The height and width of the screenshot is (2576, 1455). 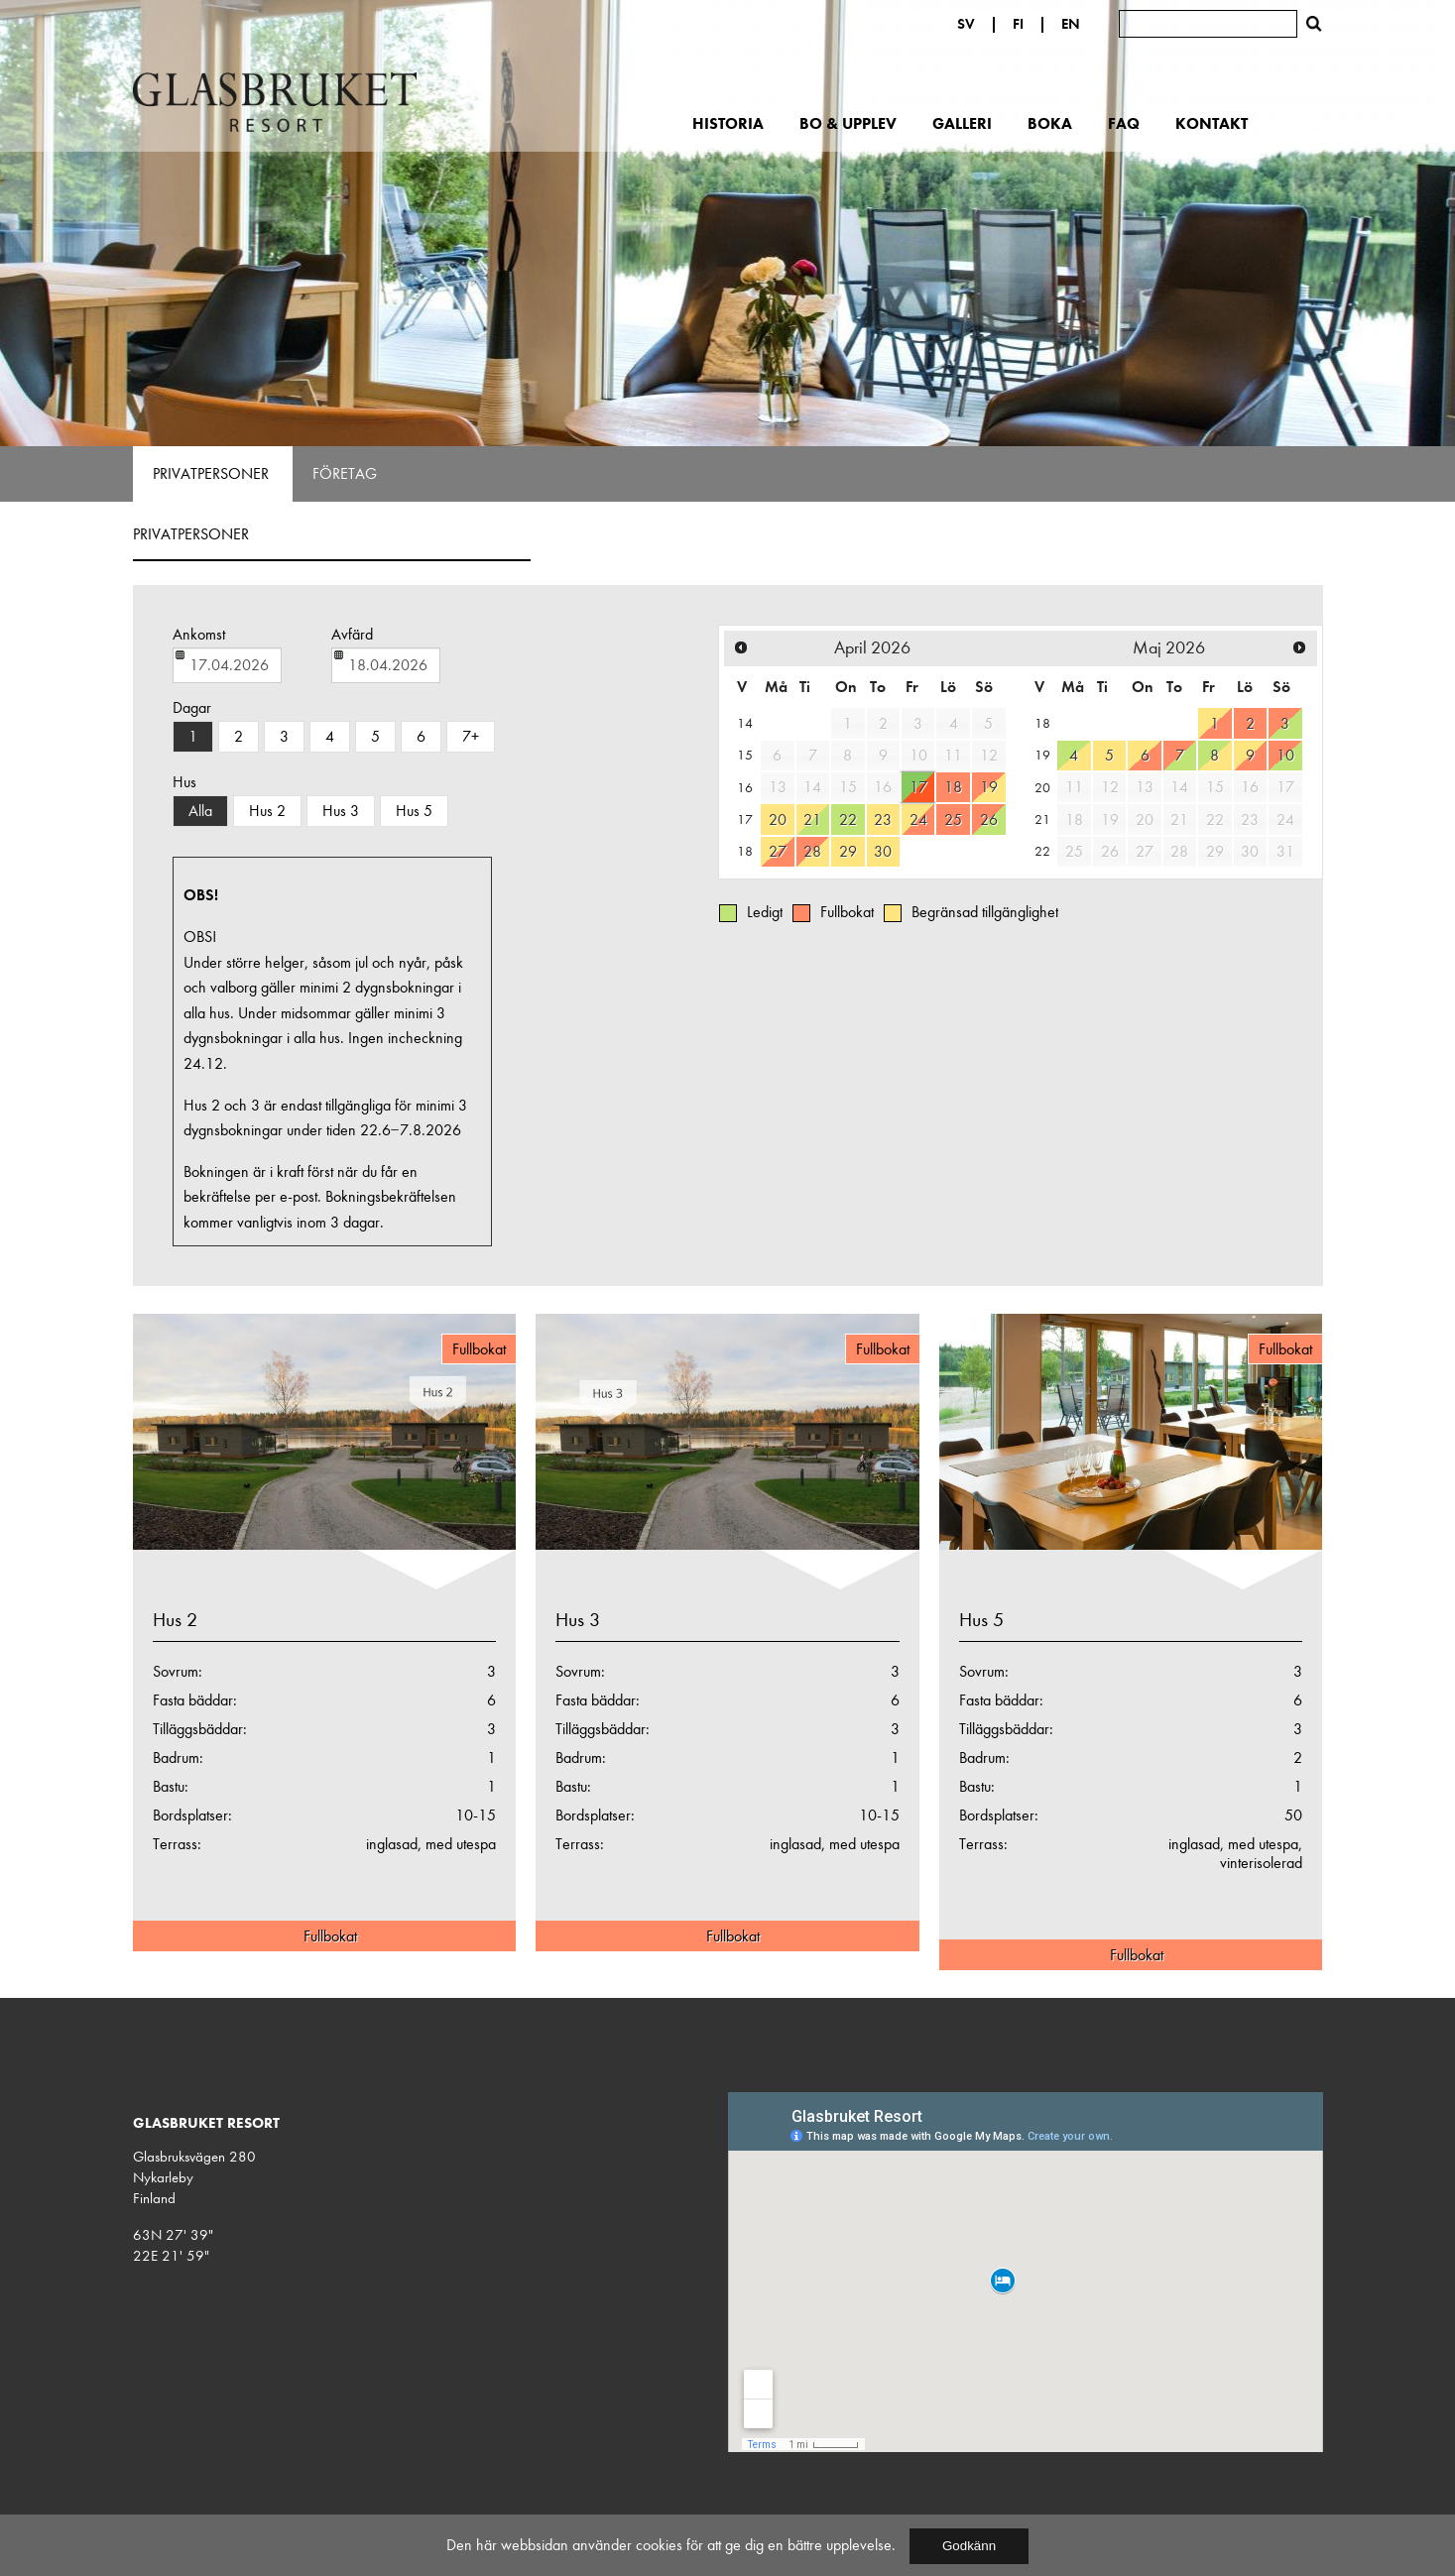 What do you see at coordinates (199, 635) in the screenshot?
I see `Ankomst` at bounding box center [199, 635].